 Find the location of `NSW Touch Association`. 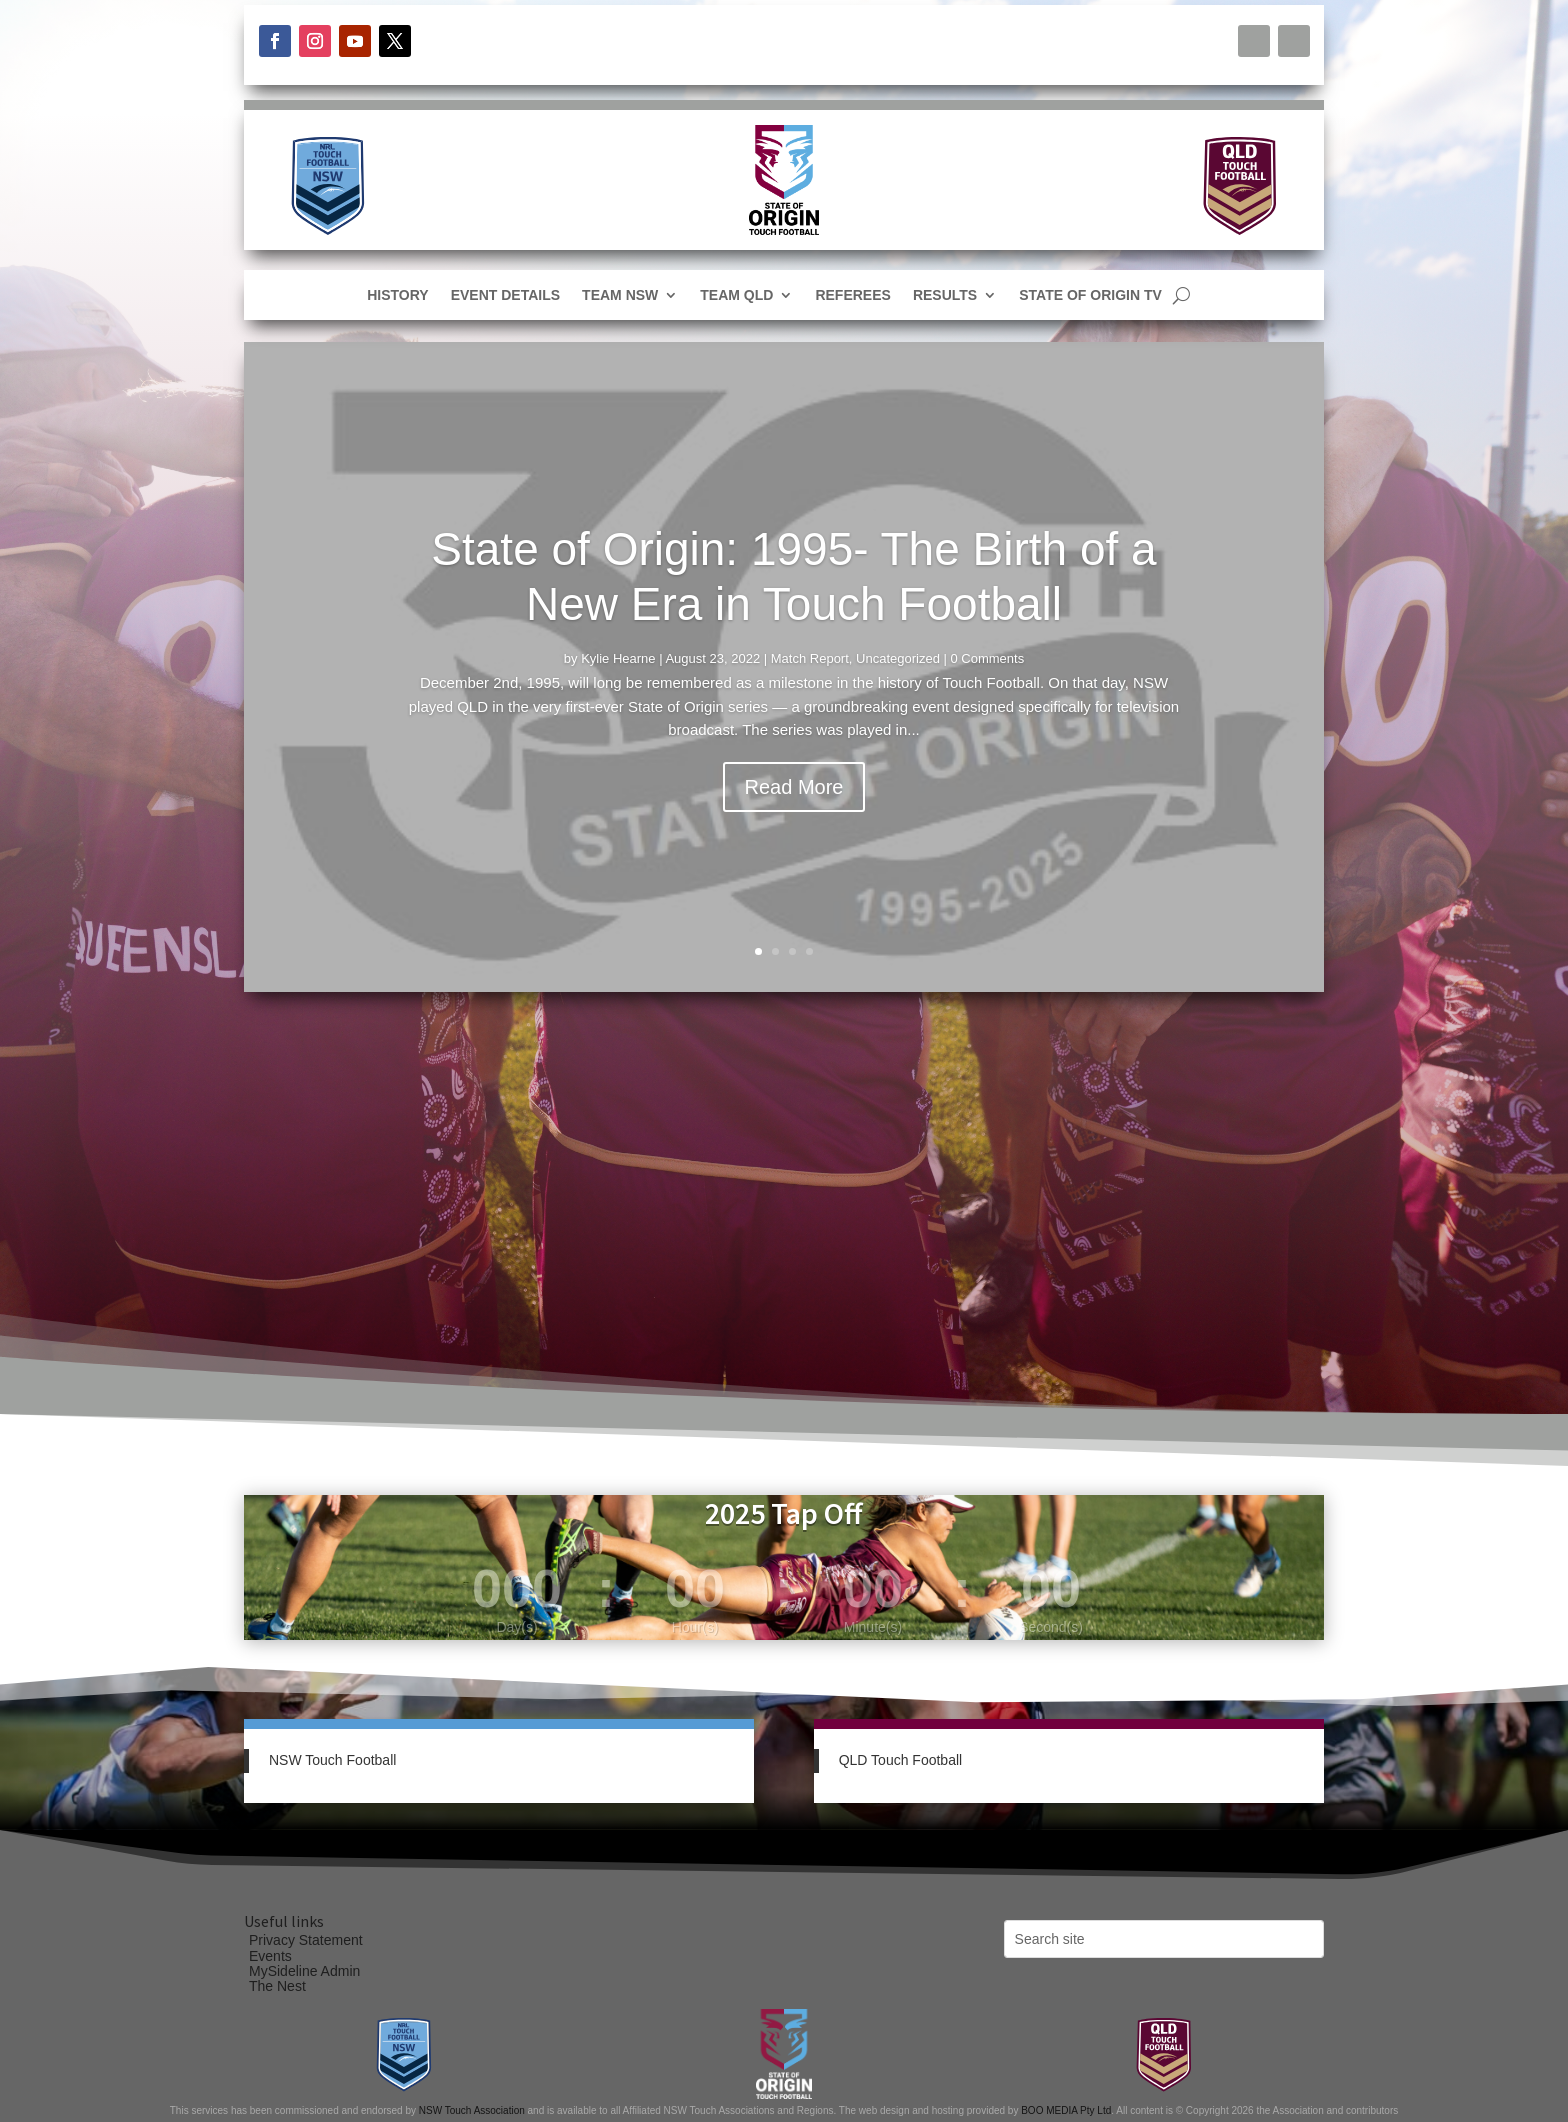

NSW Touch Association is located at coordinates (472, 2110).